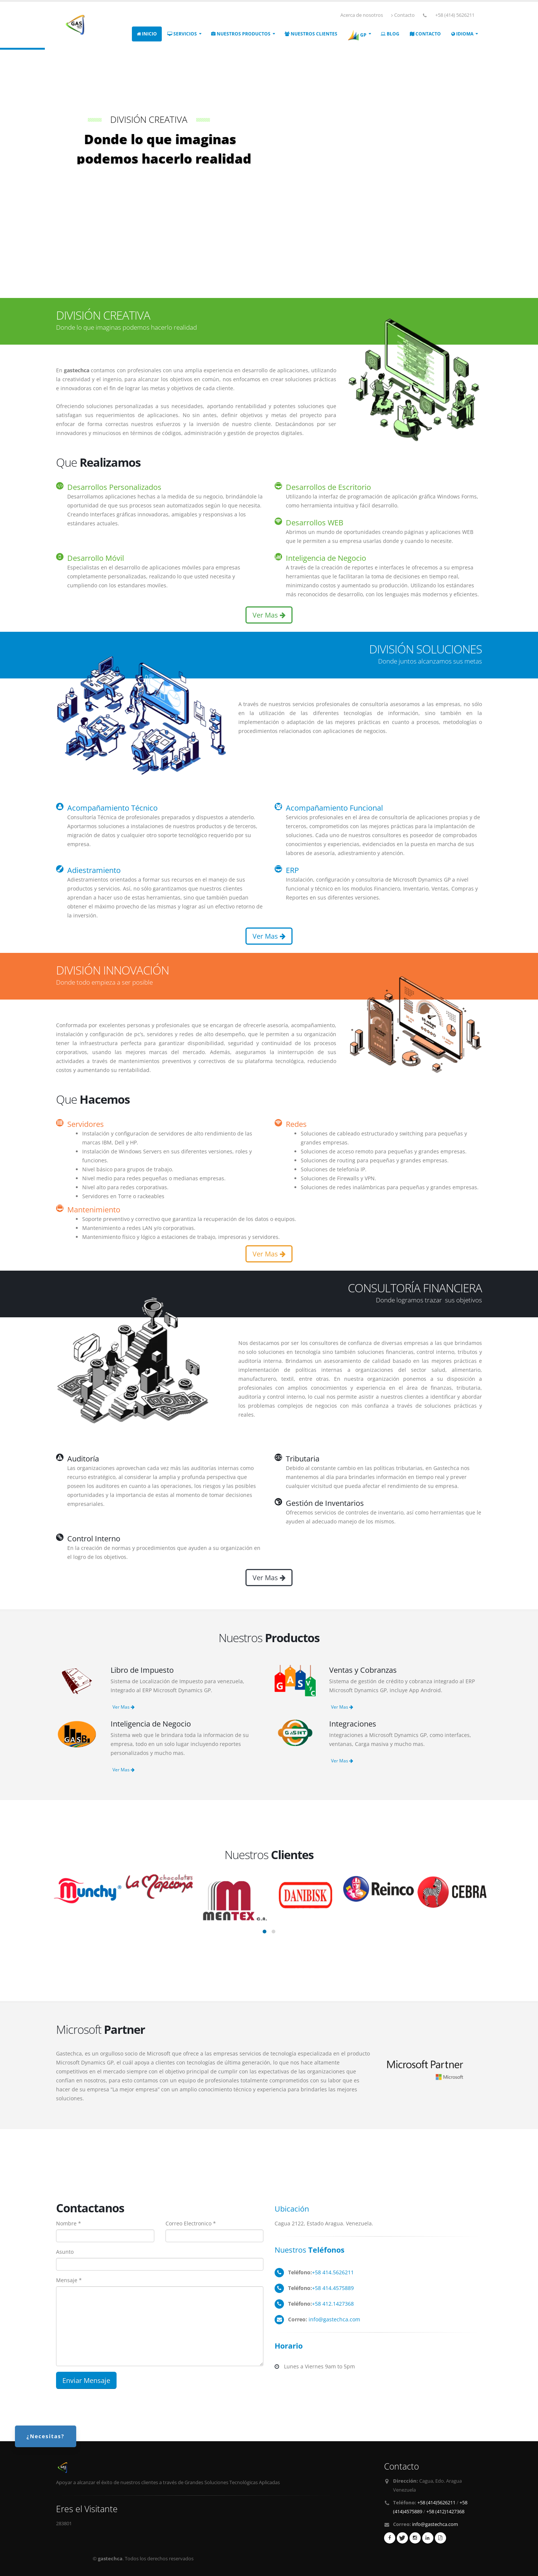  What do you see at coordinates (311, 34) in the screenshot?
I see `NUESTROS CLIENTES` at bounding box center [311, 34].